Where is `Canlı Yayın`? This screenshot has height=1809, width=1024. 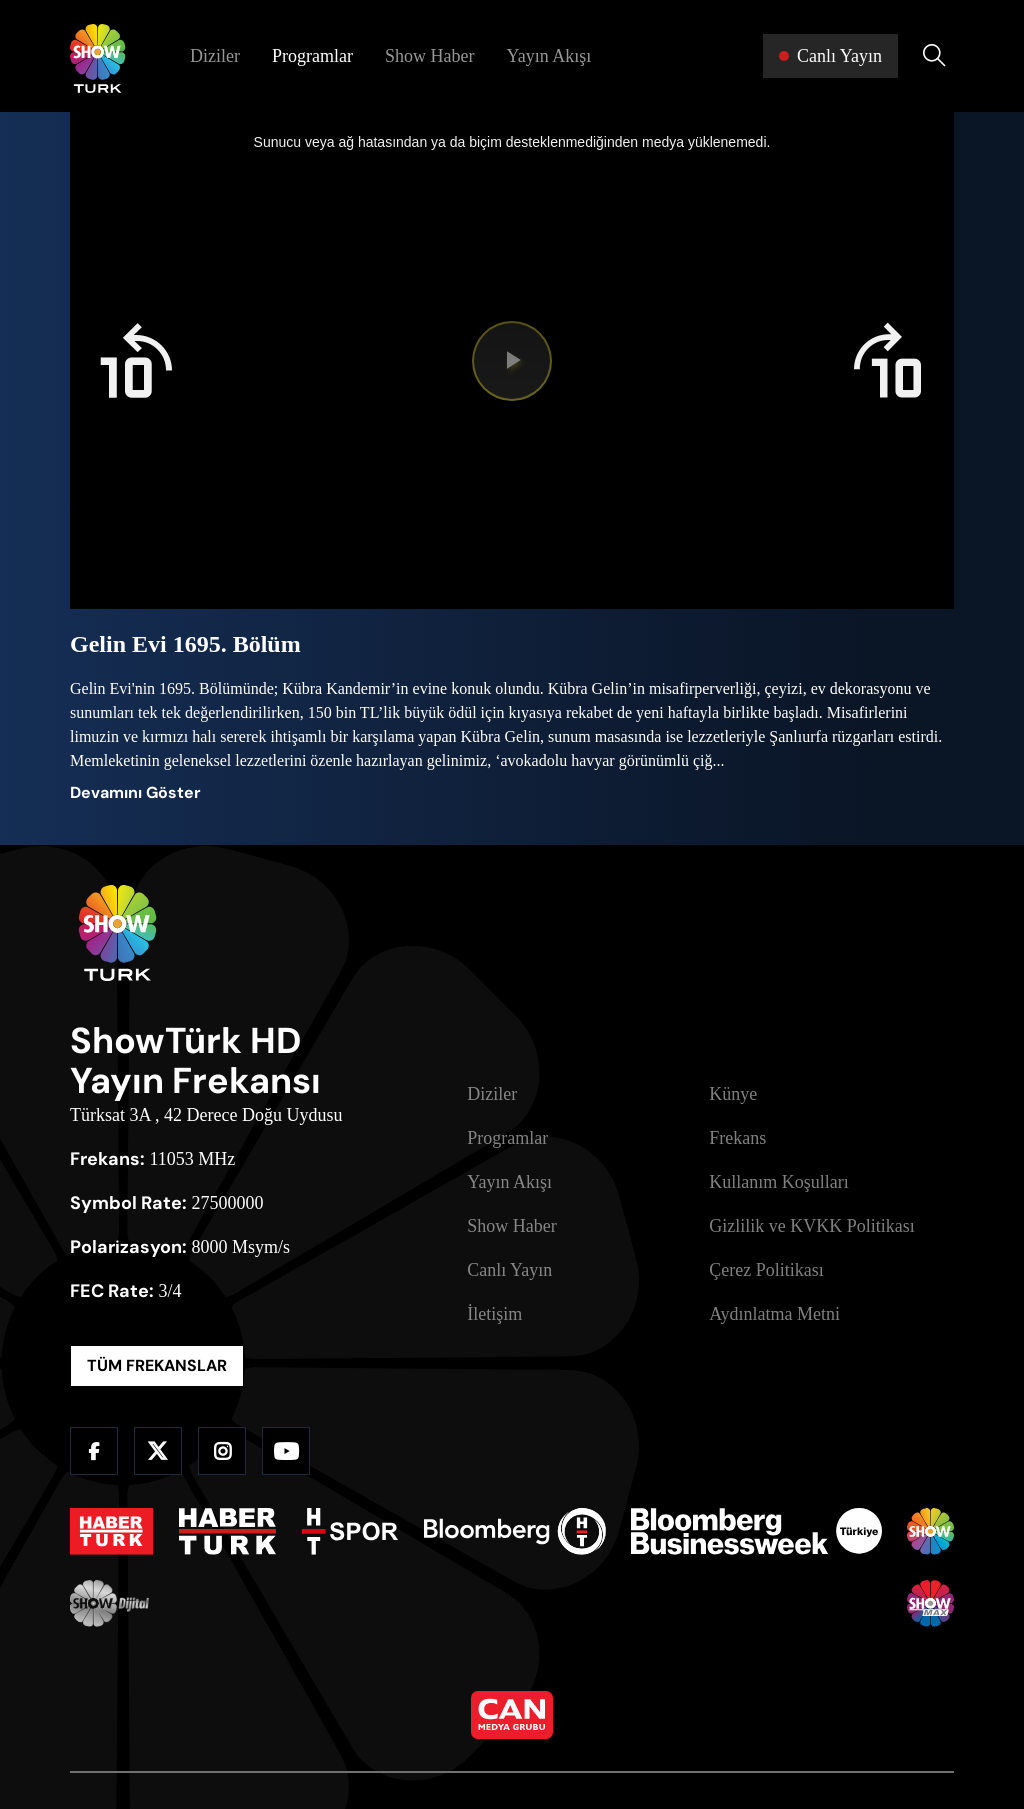 Canlı Yayın is located at coordinates (509, 1270).